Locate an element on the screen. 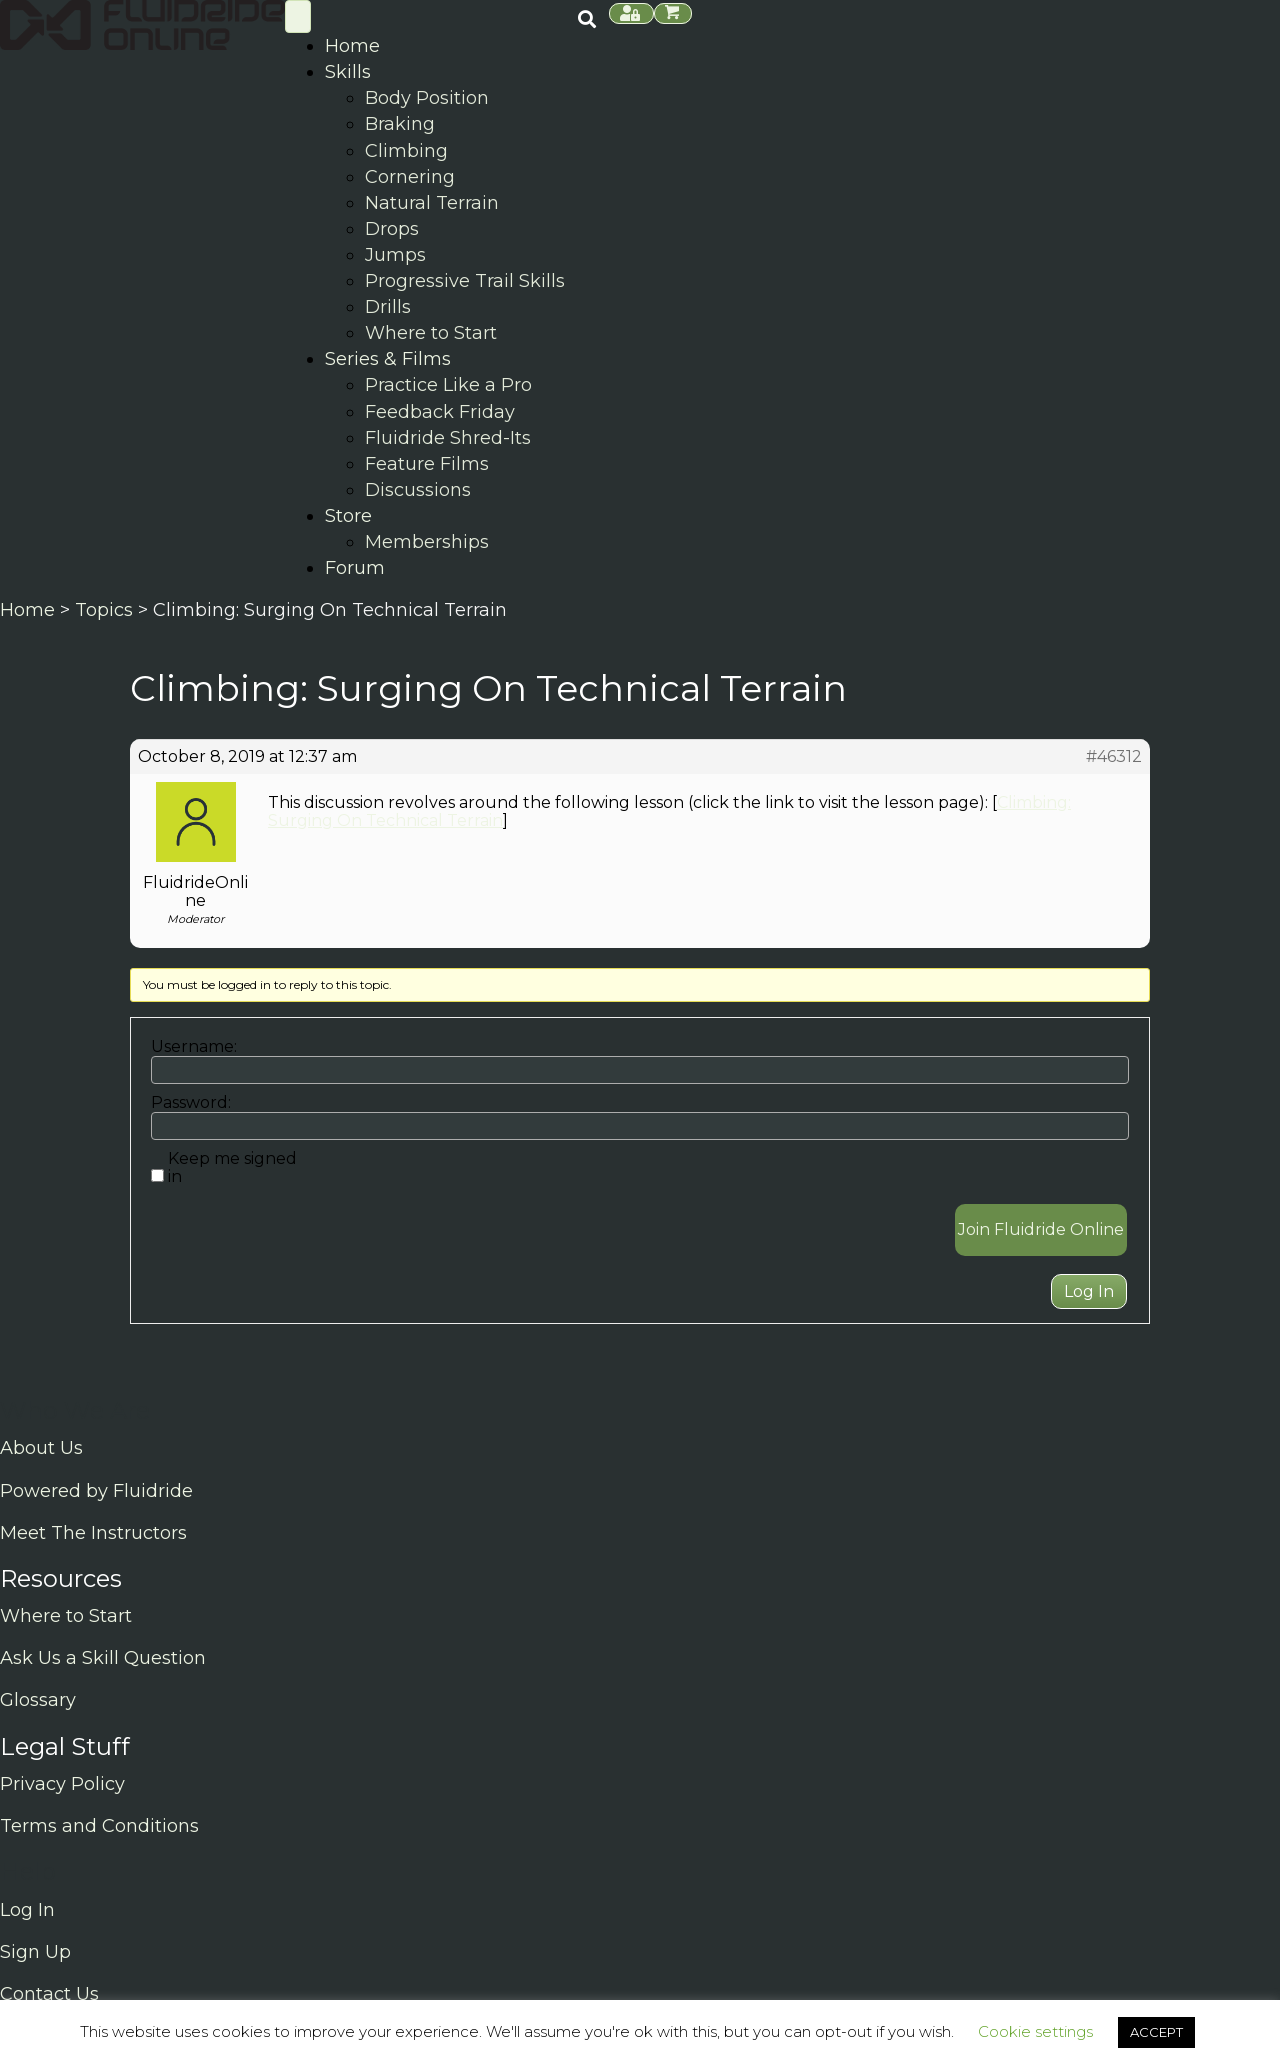 This screenshot has height=2065, width=1280. Privacy Policy is located at coordinates (62, 1784).